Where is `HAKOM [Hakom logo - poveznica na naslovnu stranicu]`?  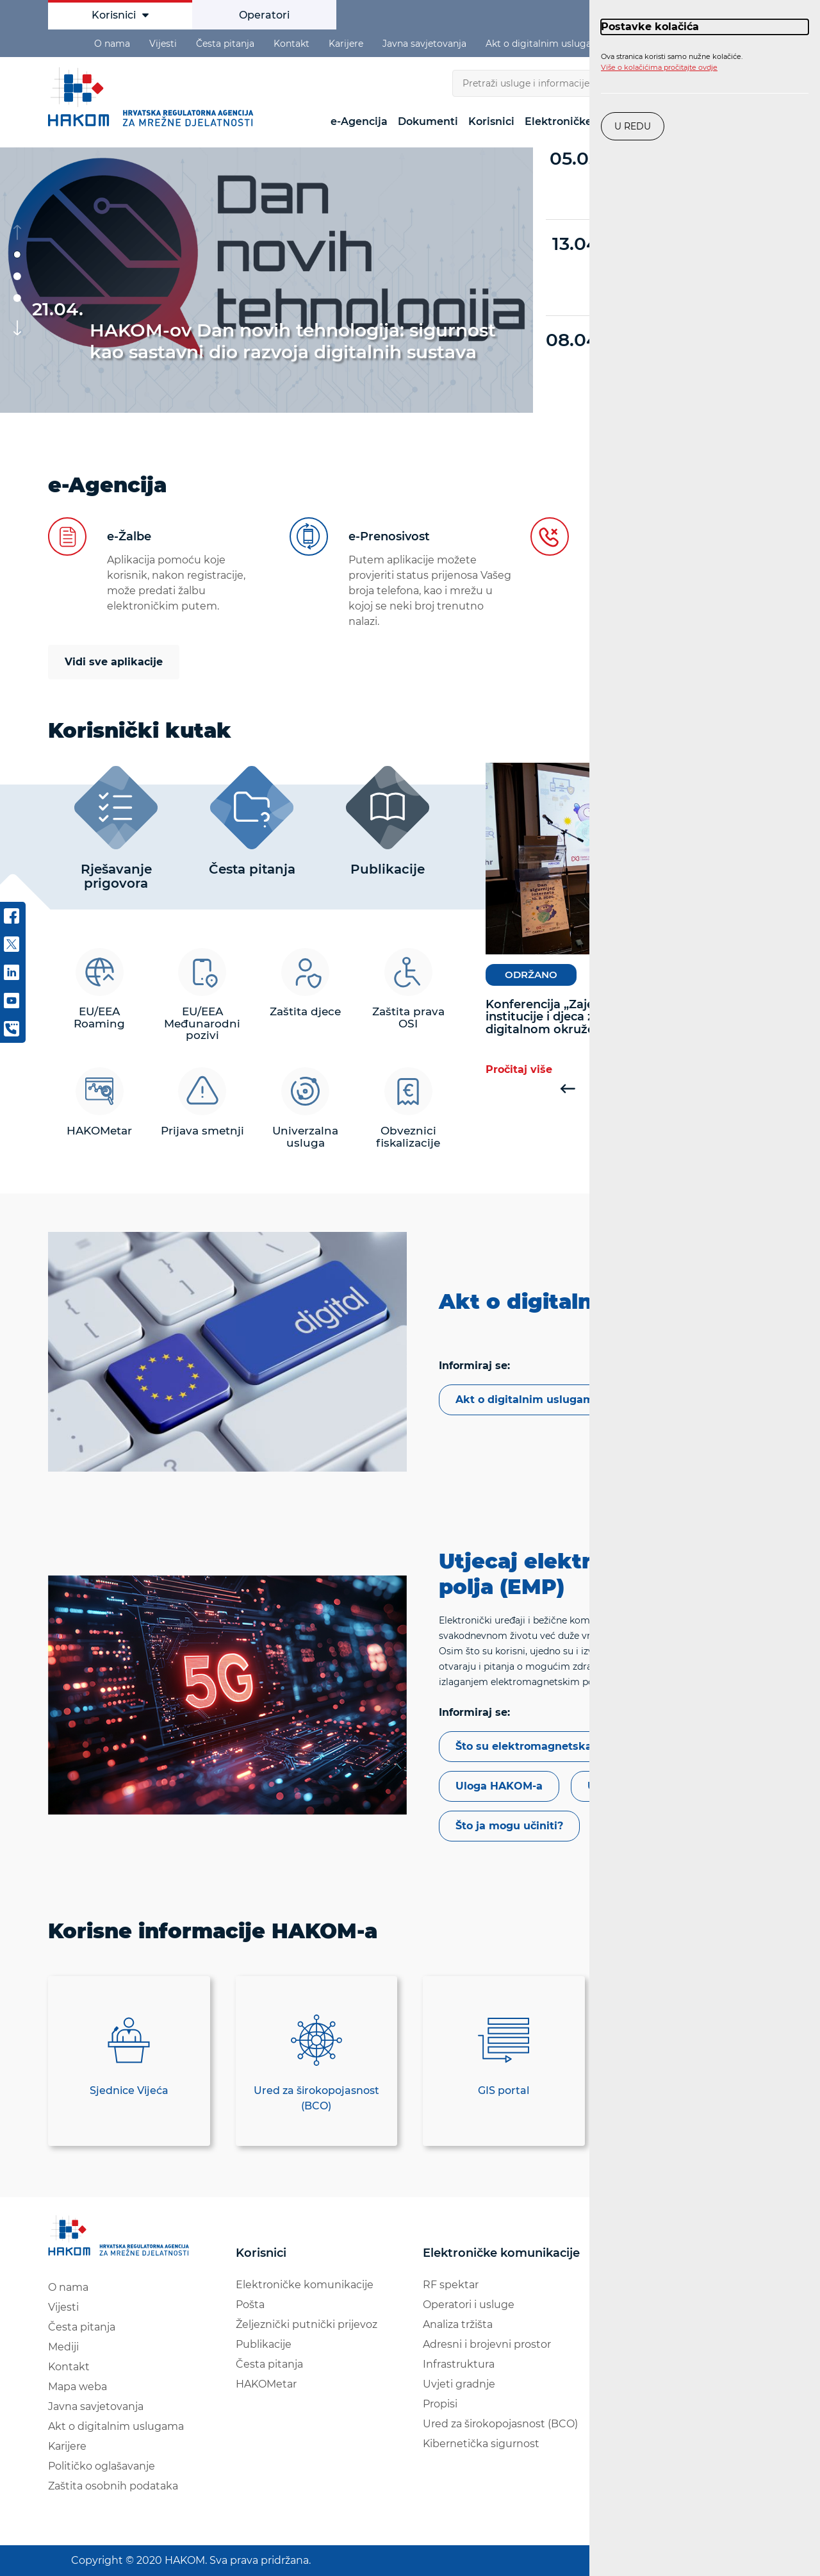 HAKOM [Hakom logo - poveznica na naslovnu stranicu] is located at coordinates (153, 96).